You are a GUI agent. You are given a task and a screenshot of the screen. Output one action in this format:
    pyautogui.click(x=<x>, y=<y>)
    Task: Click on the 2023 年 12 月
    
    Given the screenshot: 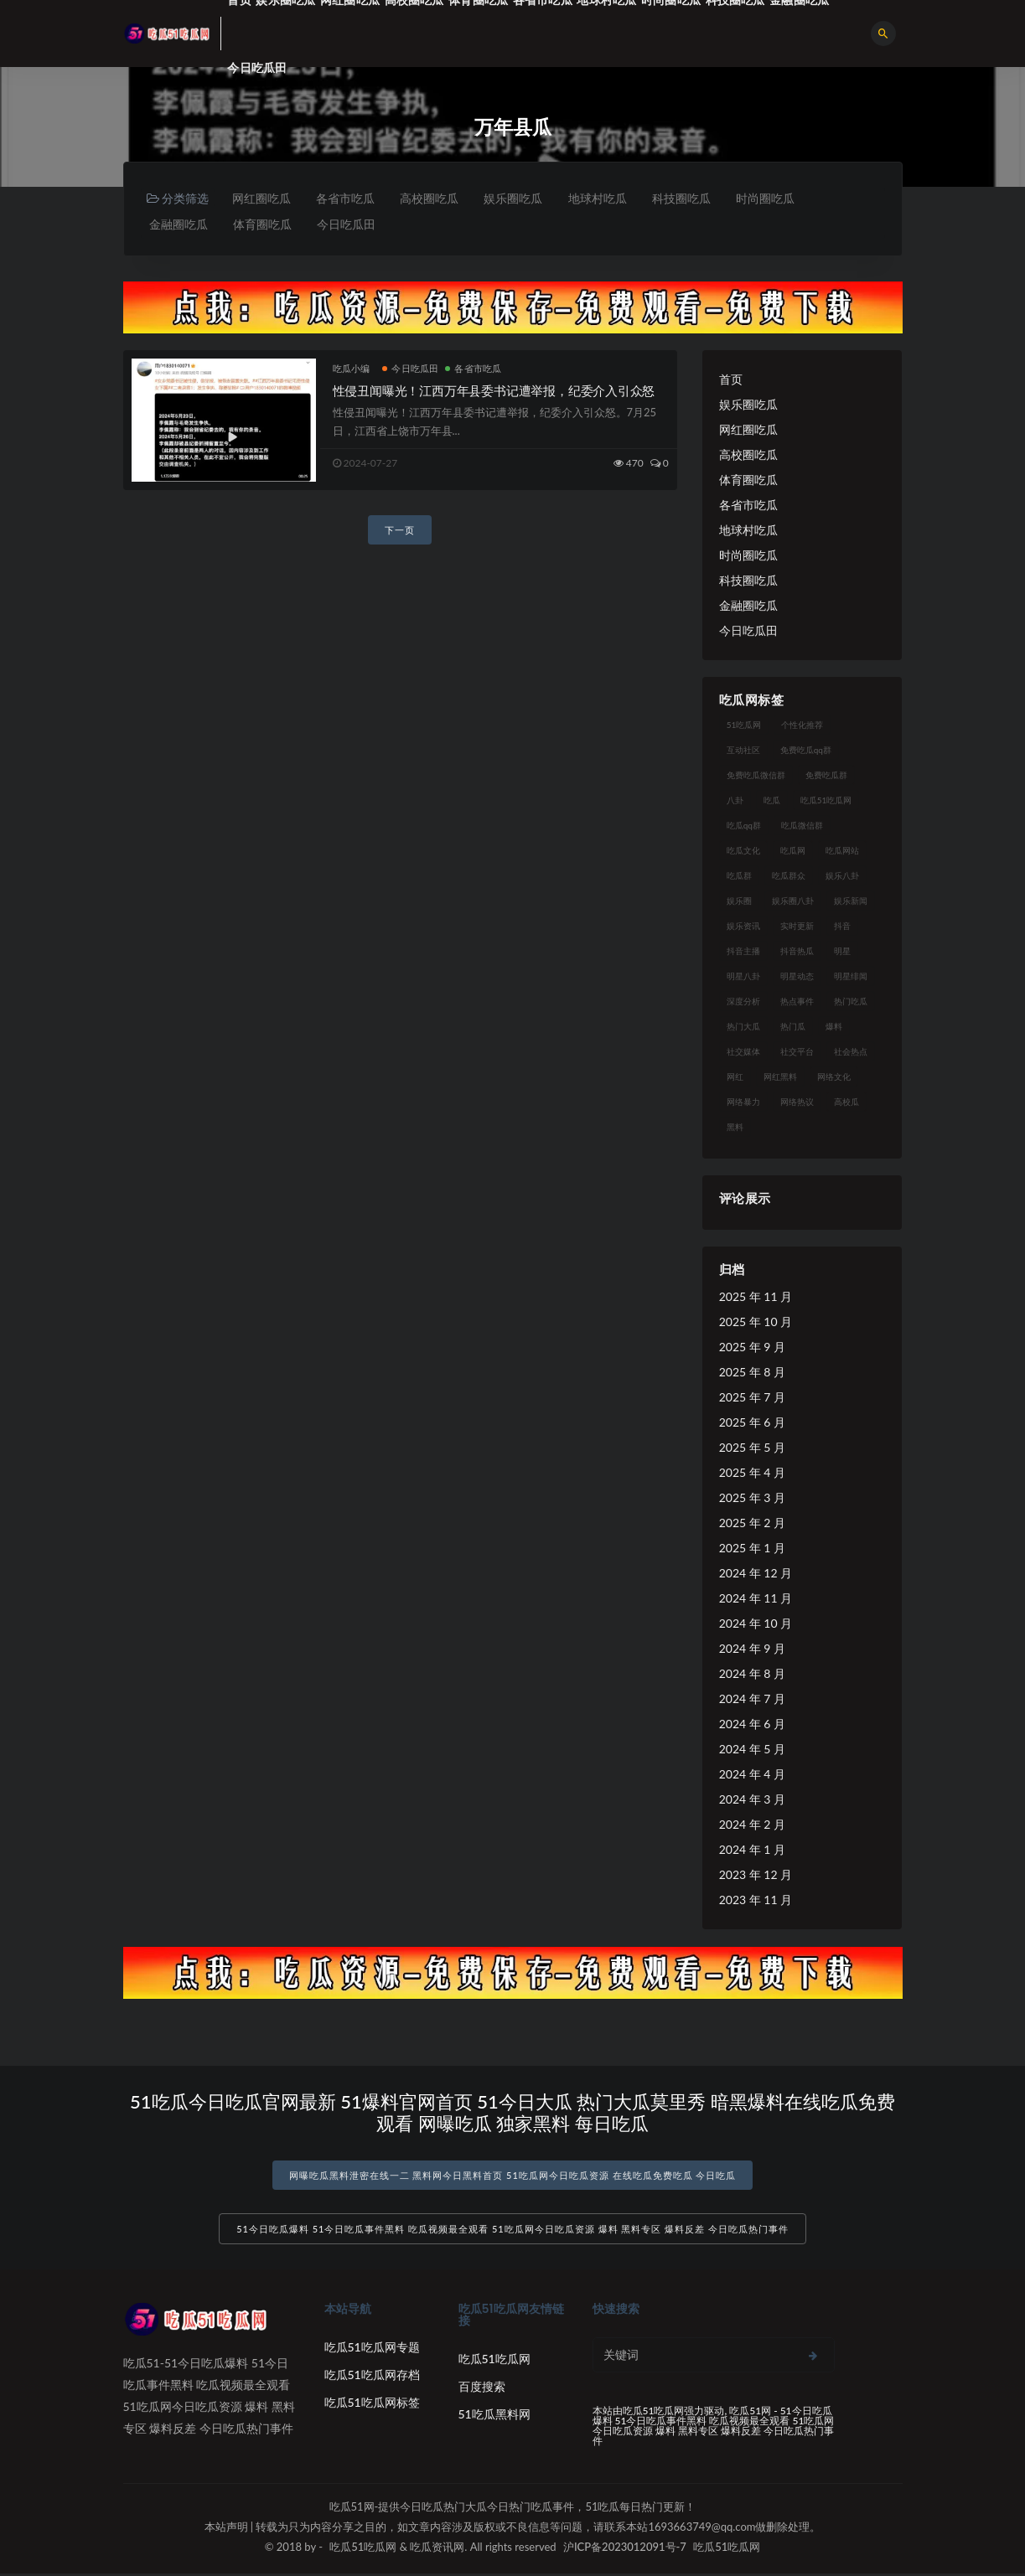 What is the action you would take?
    pyautogui.click(x=755, y=1875)
    